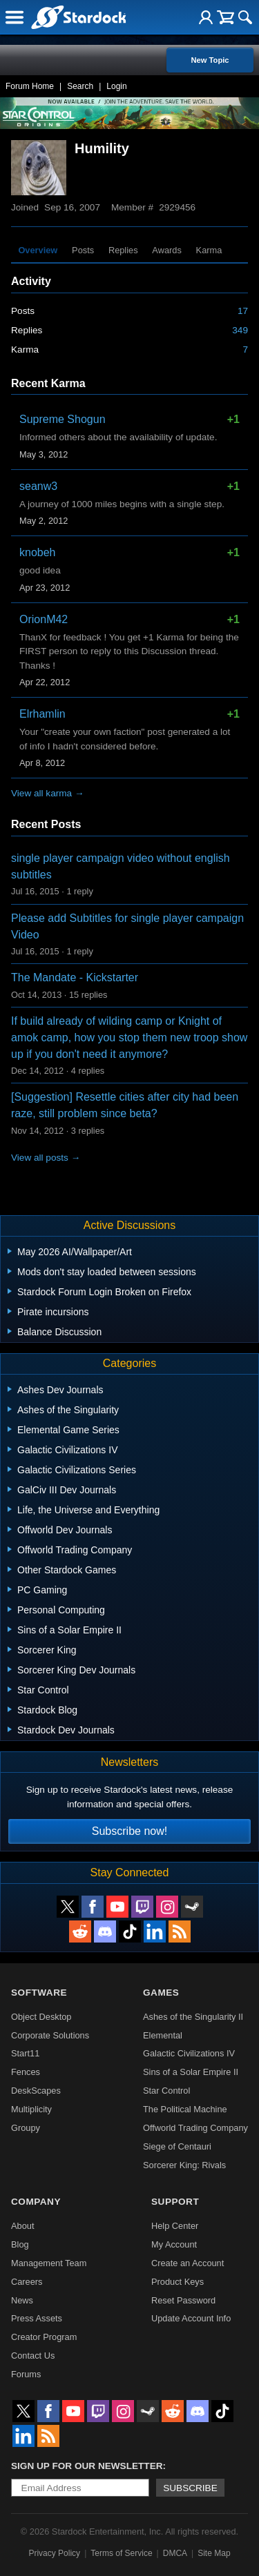 The image size is (259, 2576). What do you see at coordinates (123, 250) in the screenshot?
I see `Replies [tab]` at bounding box center [123, 250].